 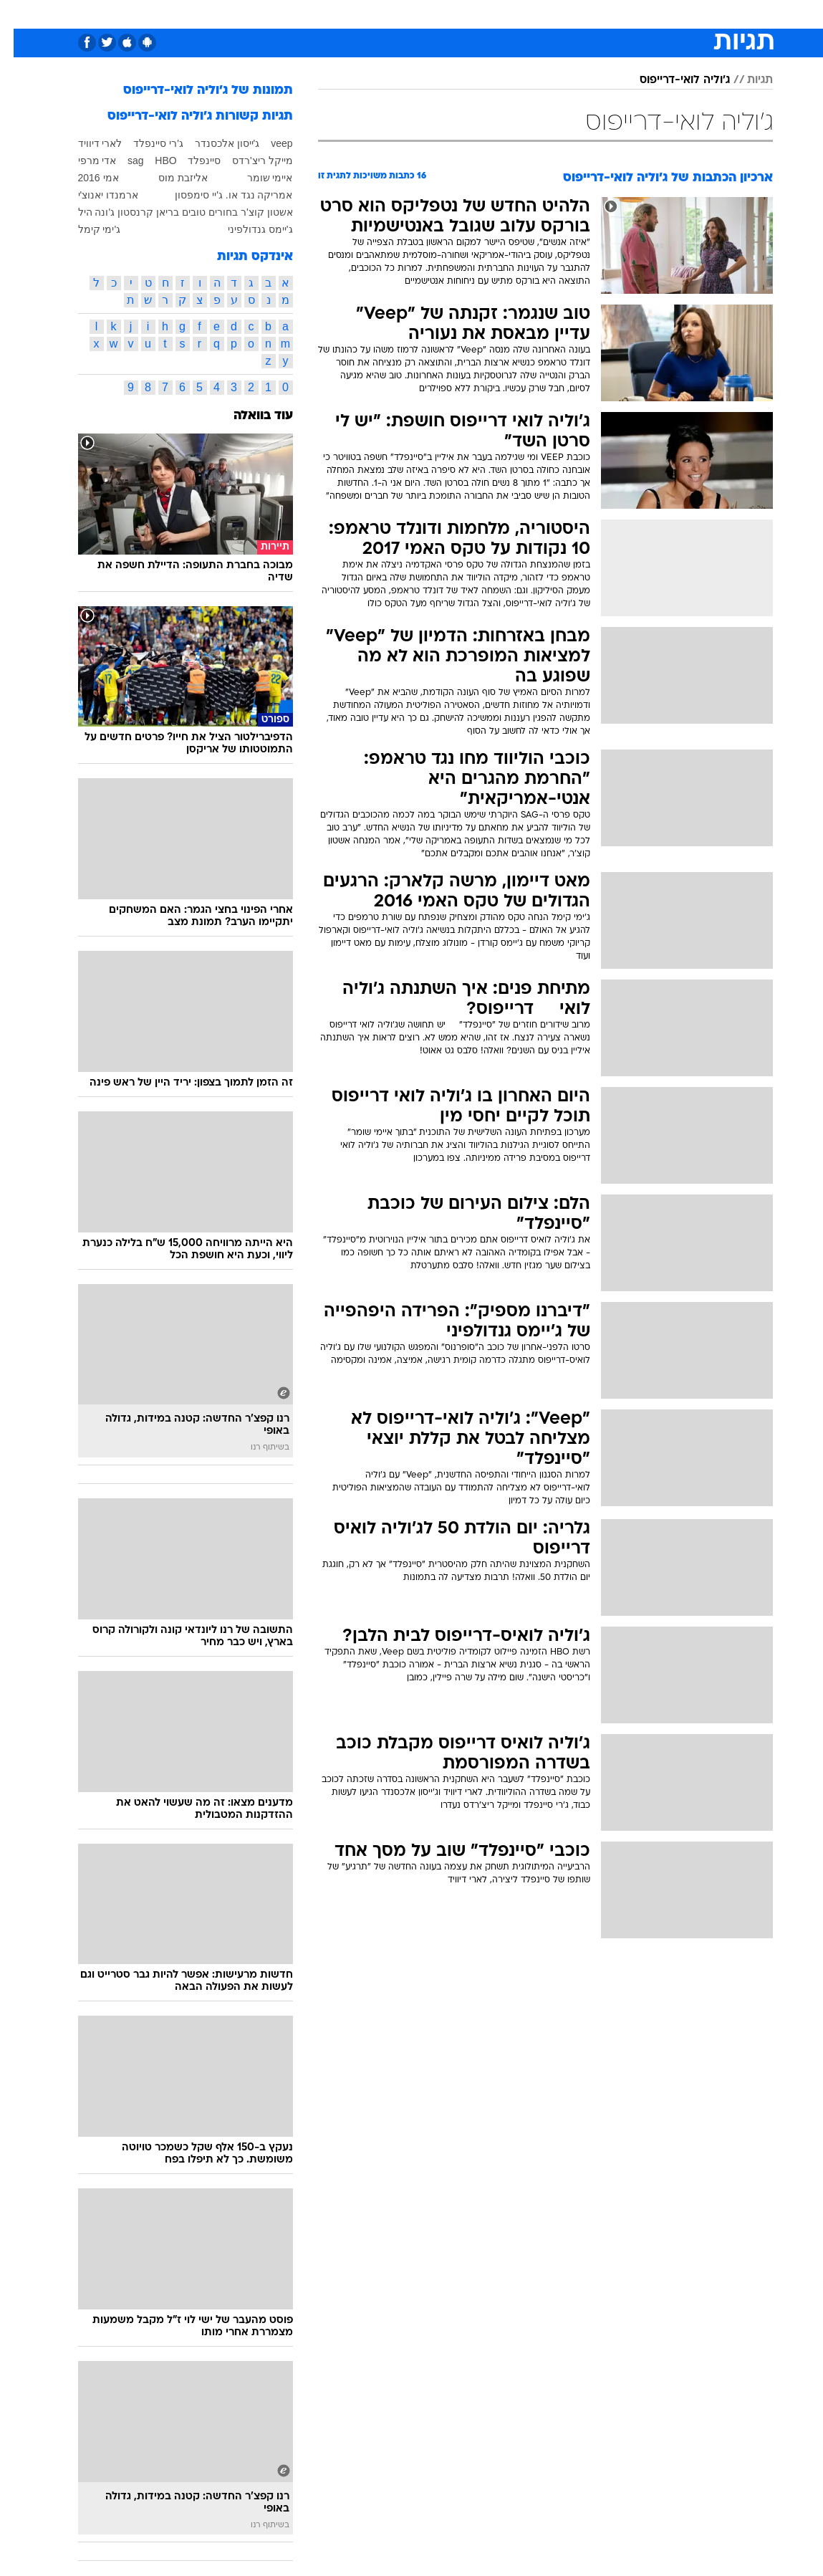 What do you see at coordinates (268, 143) in the screenshot?
I see `veep` at bounding box center [268, 143].